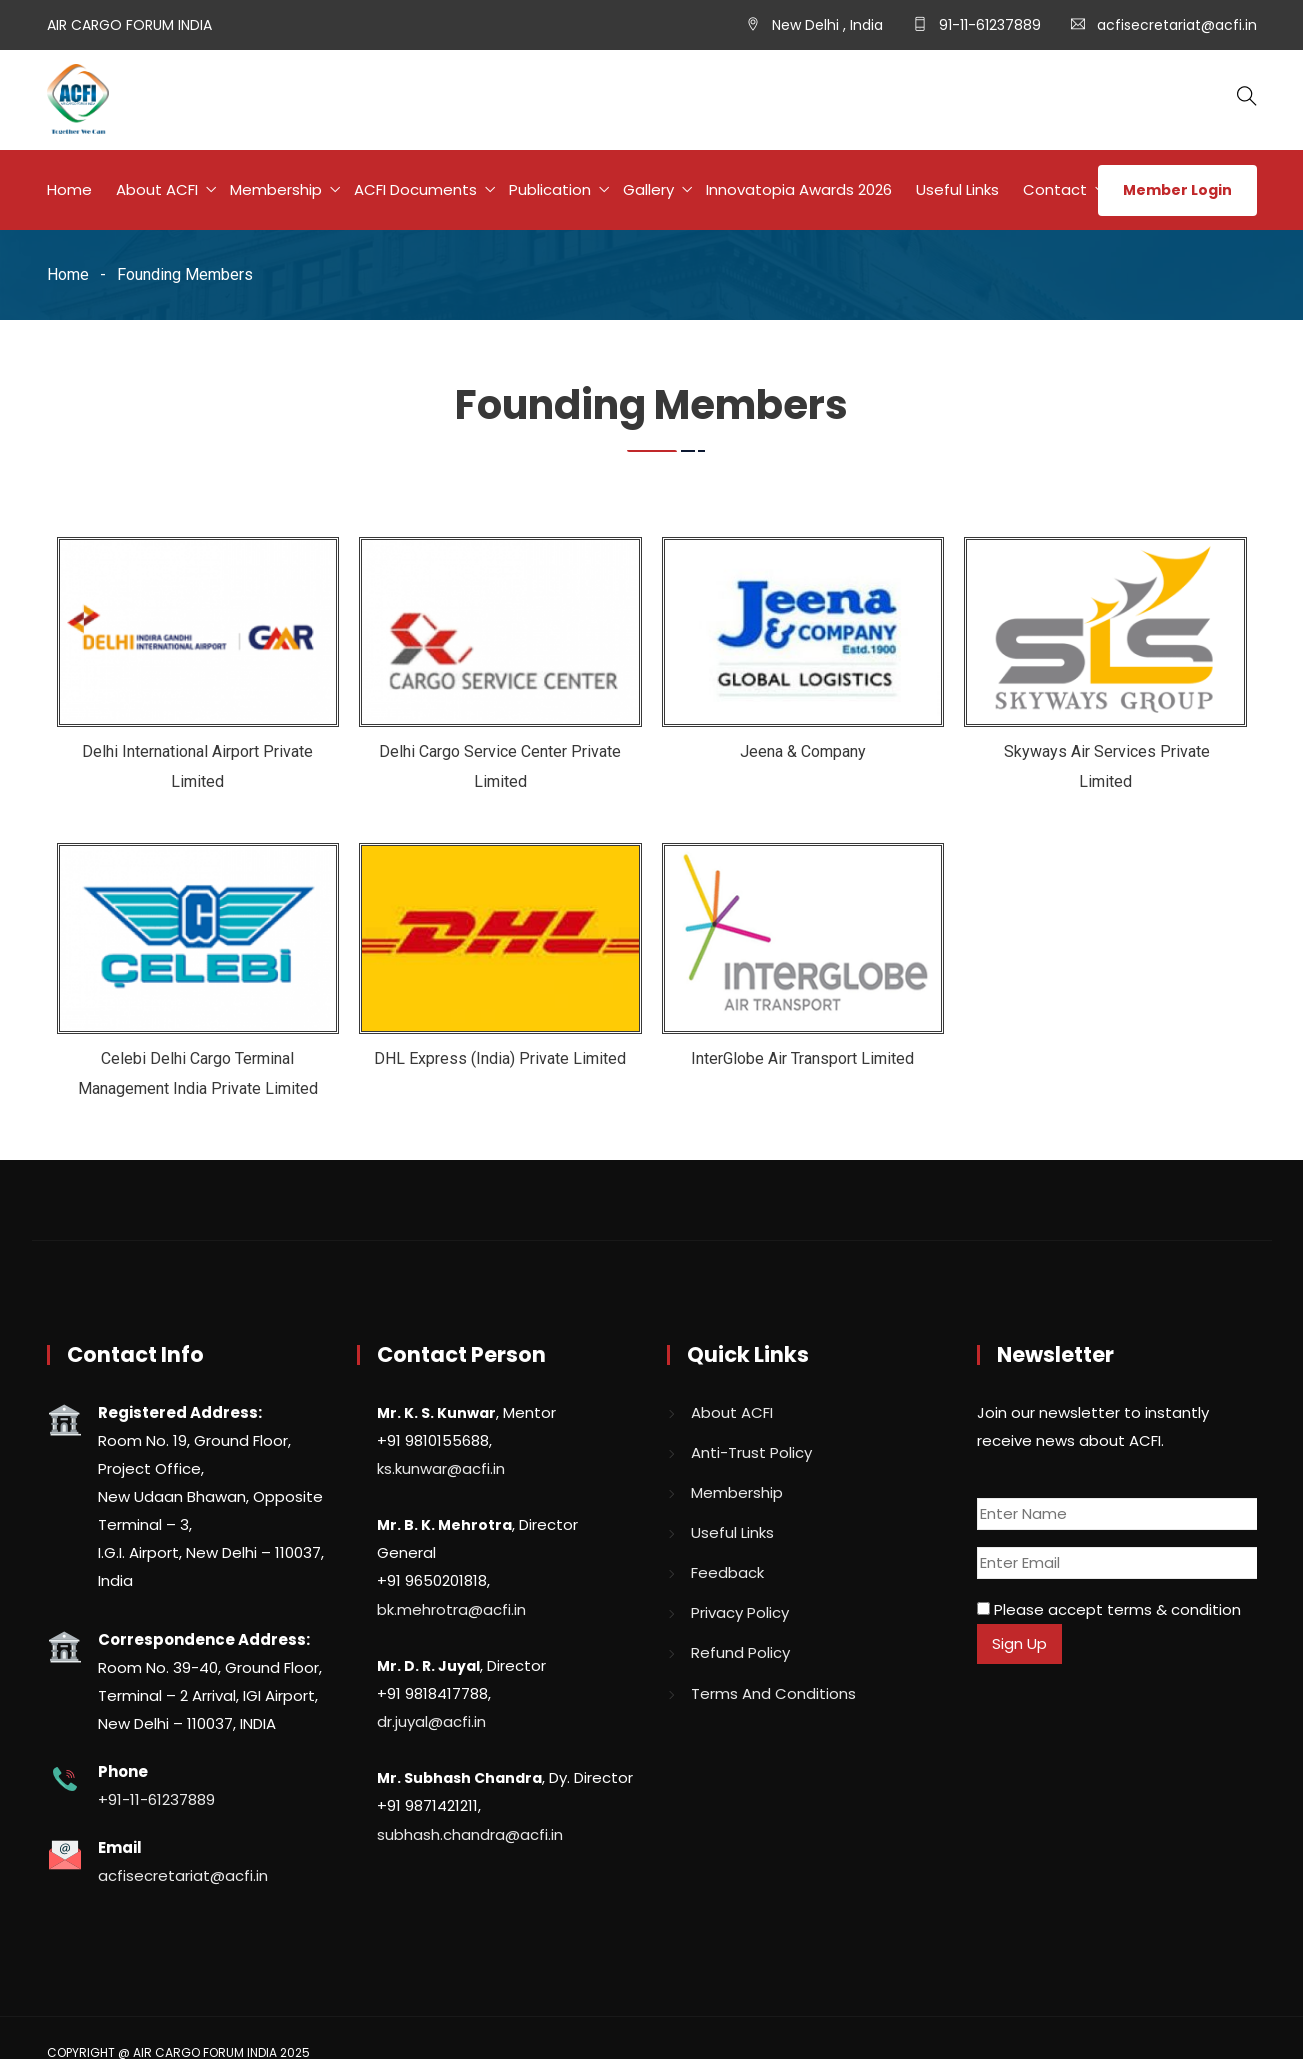  Describe the element at coordinates (470, 1834) in the screenshot. I see `subhash.chandra@acfi.in` at that location.